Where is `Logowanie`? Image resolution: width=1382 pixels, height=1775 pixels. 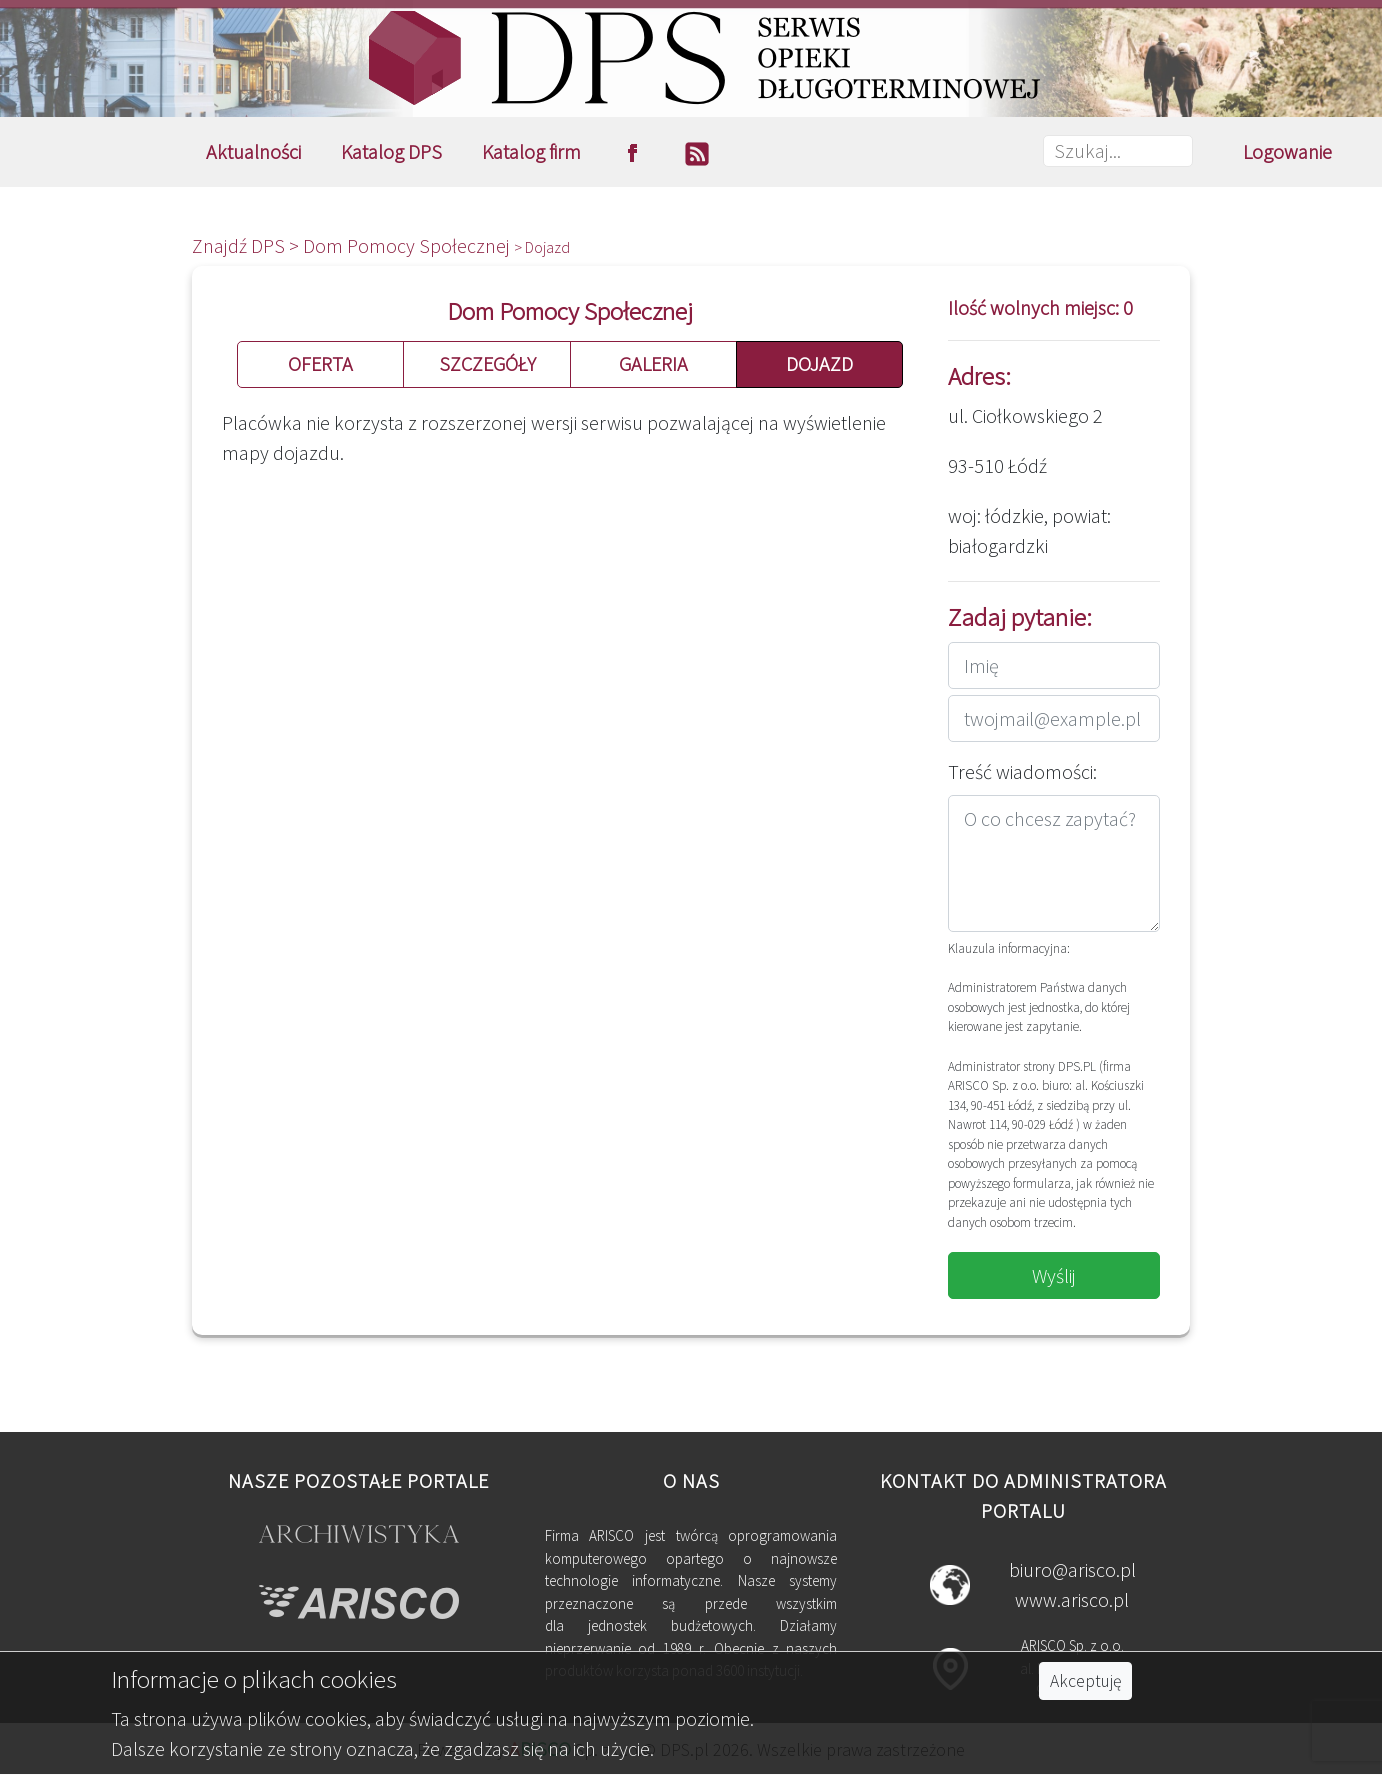 Logowanie is located at coordinates (1287, 151).